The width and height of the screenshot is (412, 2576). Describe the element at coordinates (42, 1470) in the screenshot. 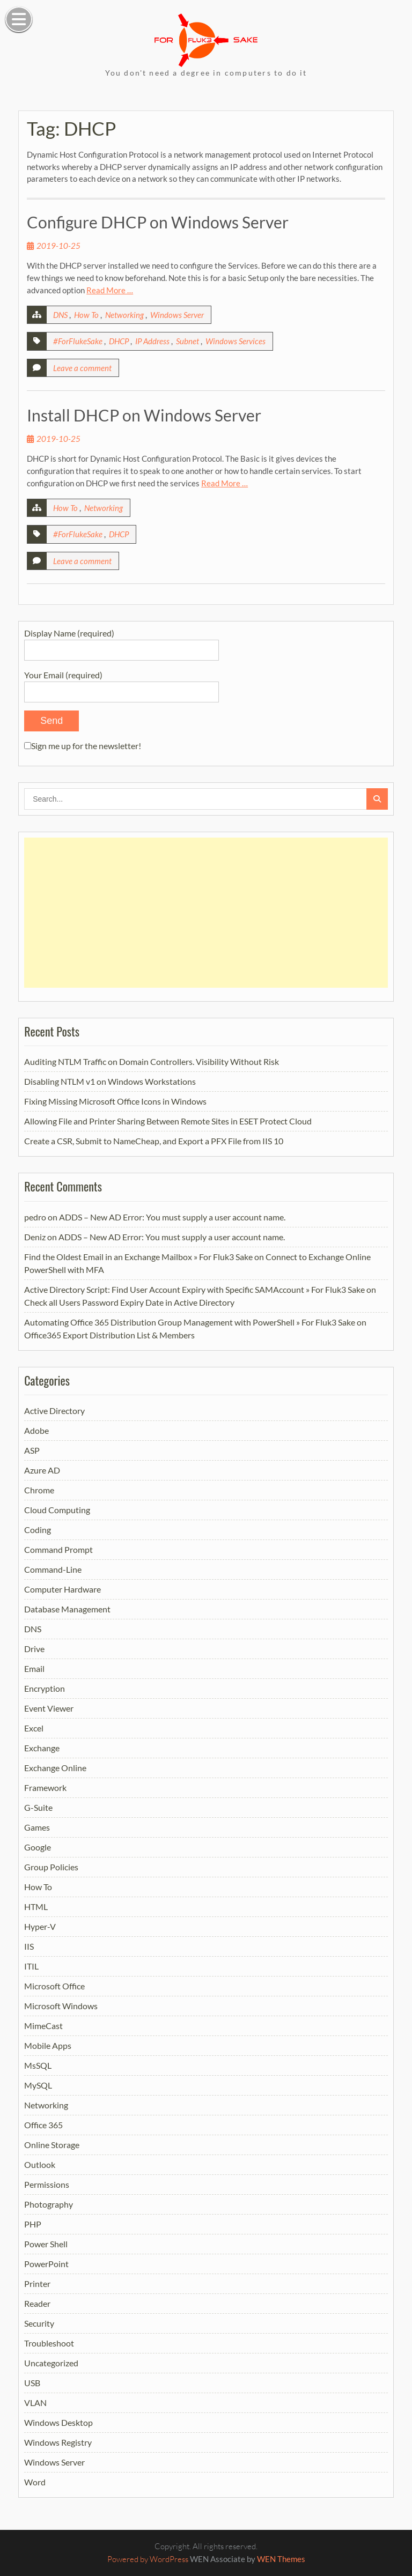

I see `Azure AD` at that location.